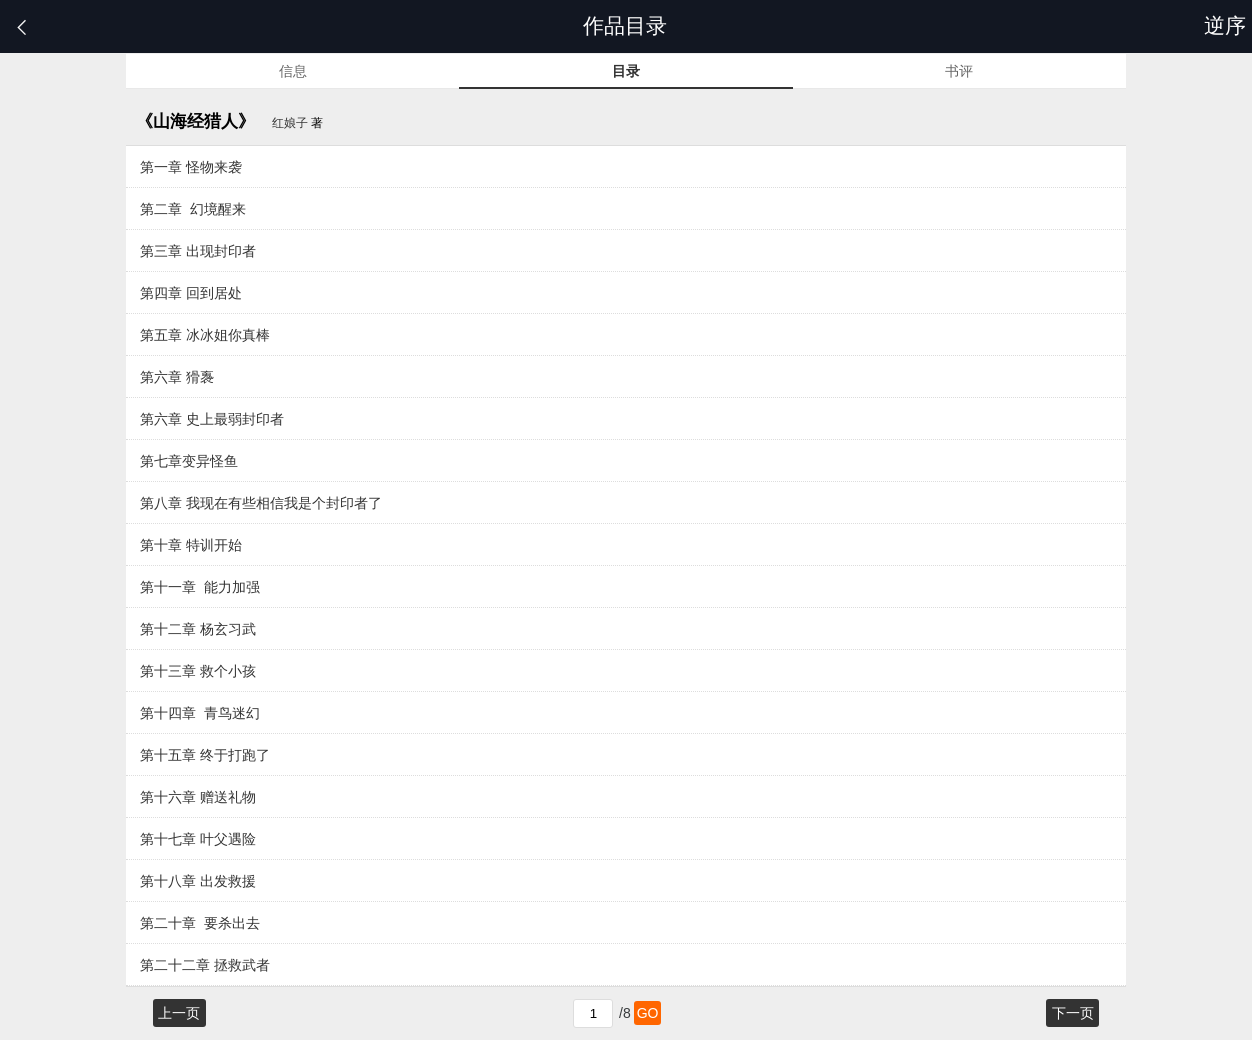 Image resolution: width=1252 pixels, height=1040 pixels. I want to click on 第八章 我现在有些相信我是个封印者了, so click(261, 503).